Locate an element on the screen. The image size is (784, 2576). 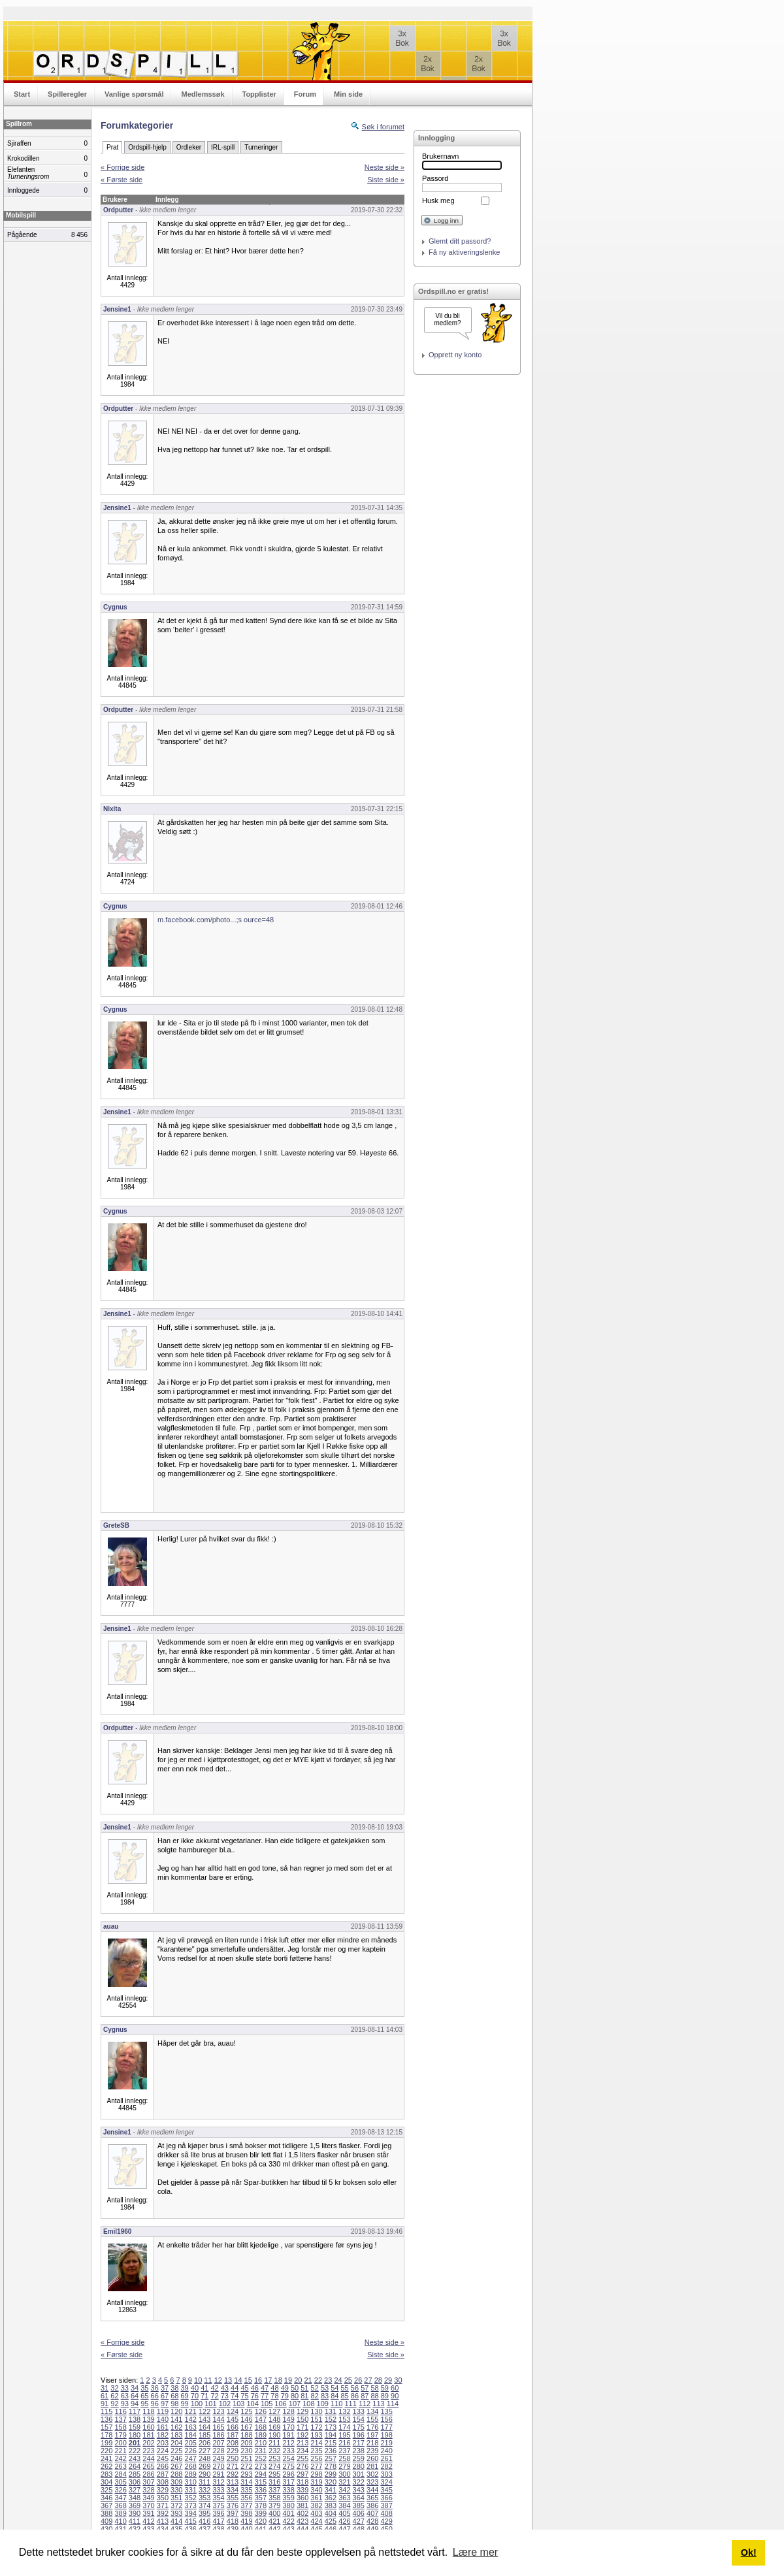
IRL-spill is located at coordinates (223, 147).